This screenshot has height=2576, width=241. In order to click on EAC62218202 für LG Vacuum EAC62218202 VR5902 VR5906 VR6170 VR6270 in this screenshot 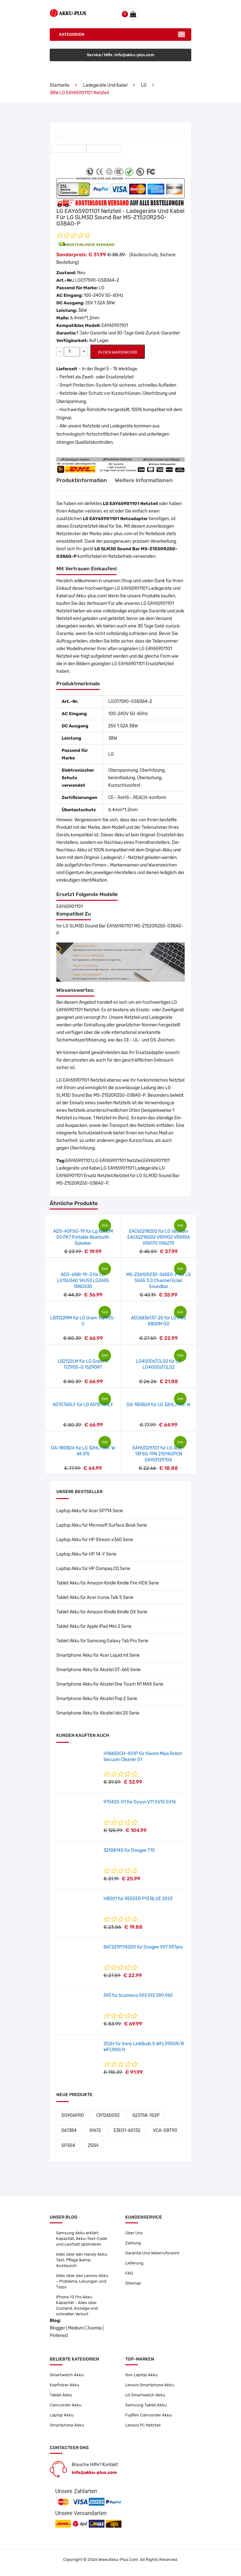, I will do `click(158, 1237)`.